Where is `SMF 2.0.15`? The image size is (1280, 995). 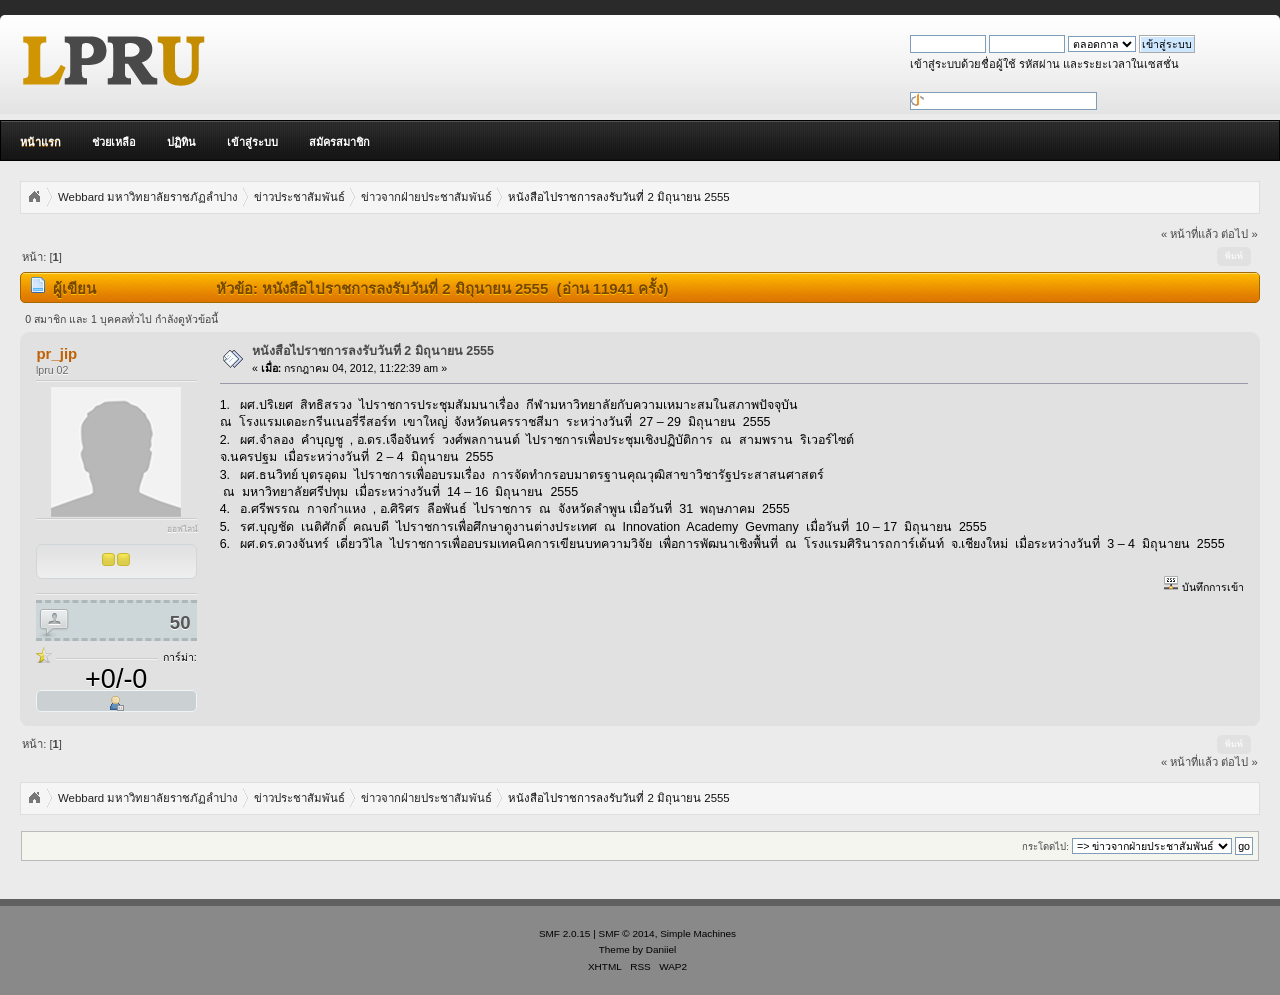
SMF 2.0.15 is located at coordinates (565, 933).